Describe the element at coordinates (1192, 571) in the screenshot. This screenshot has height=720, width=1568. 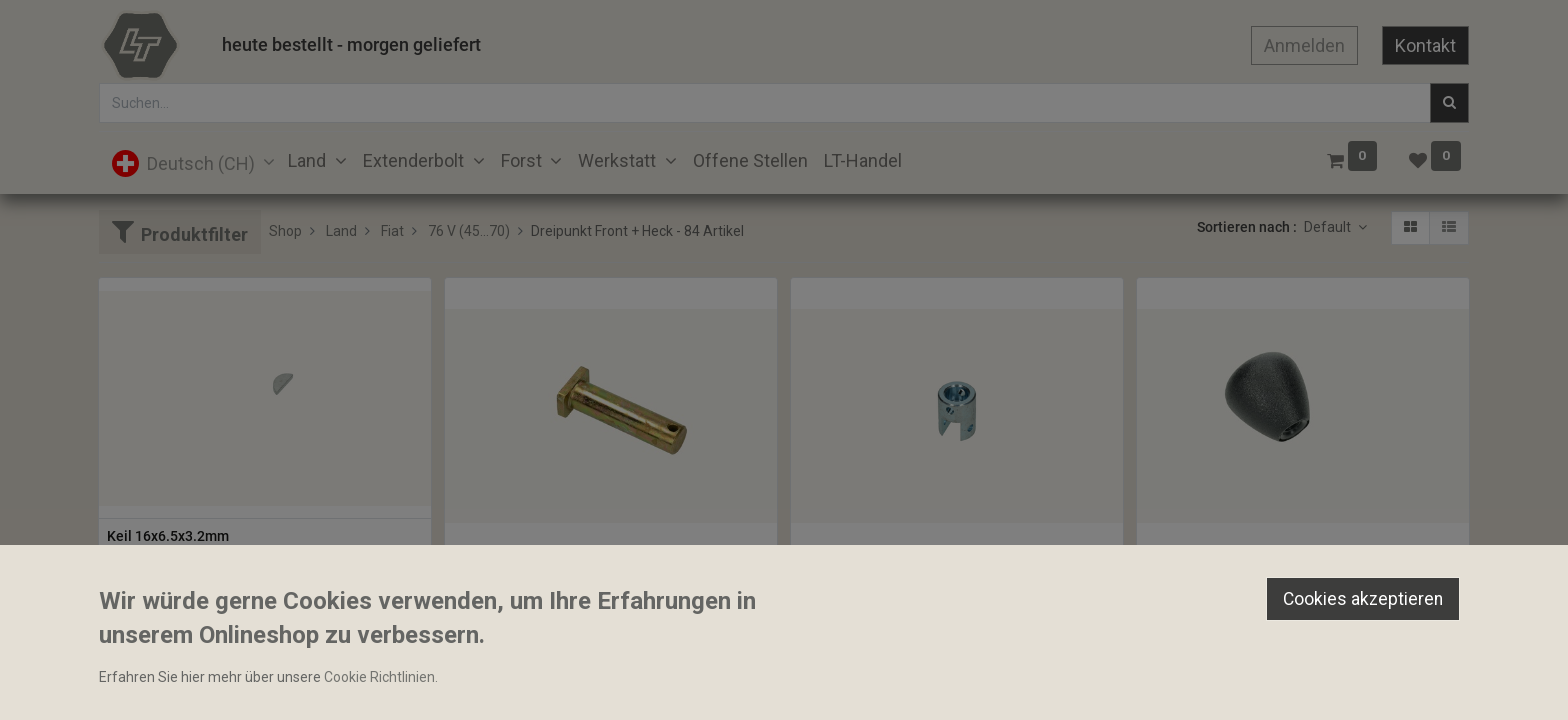
I see `Bediengriff M8` at that location.